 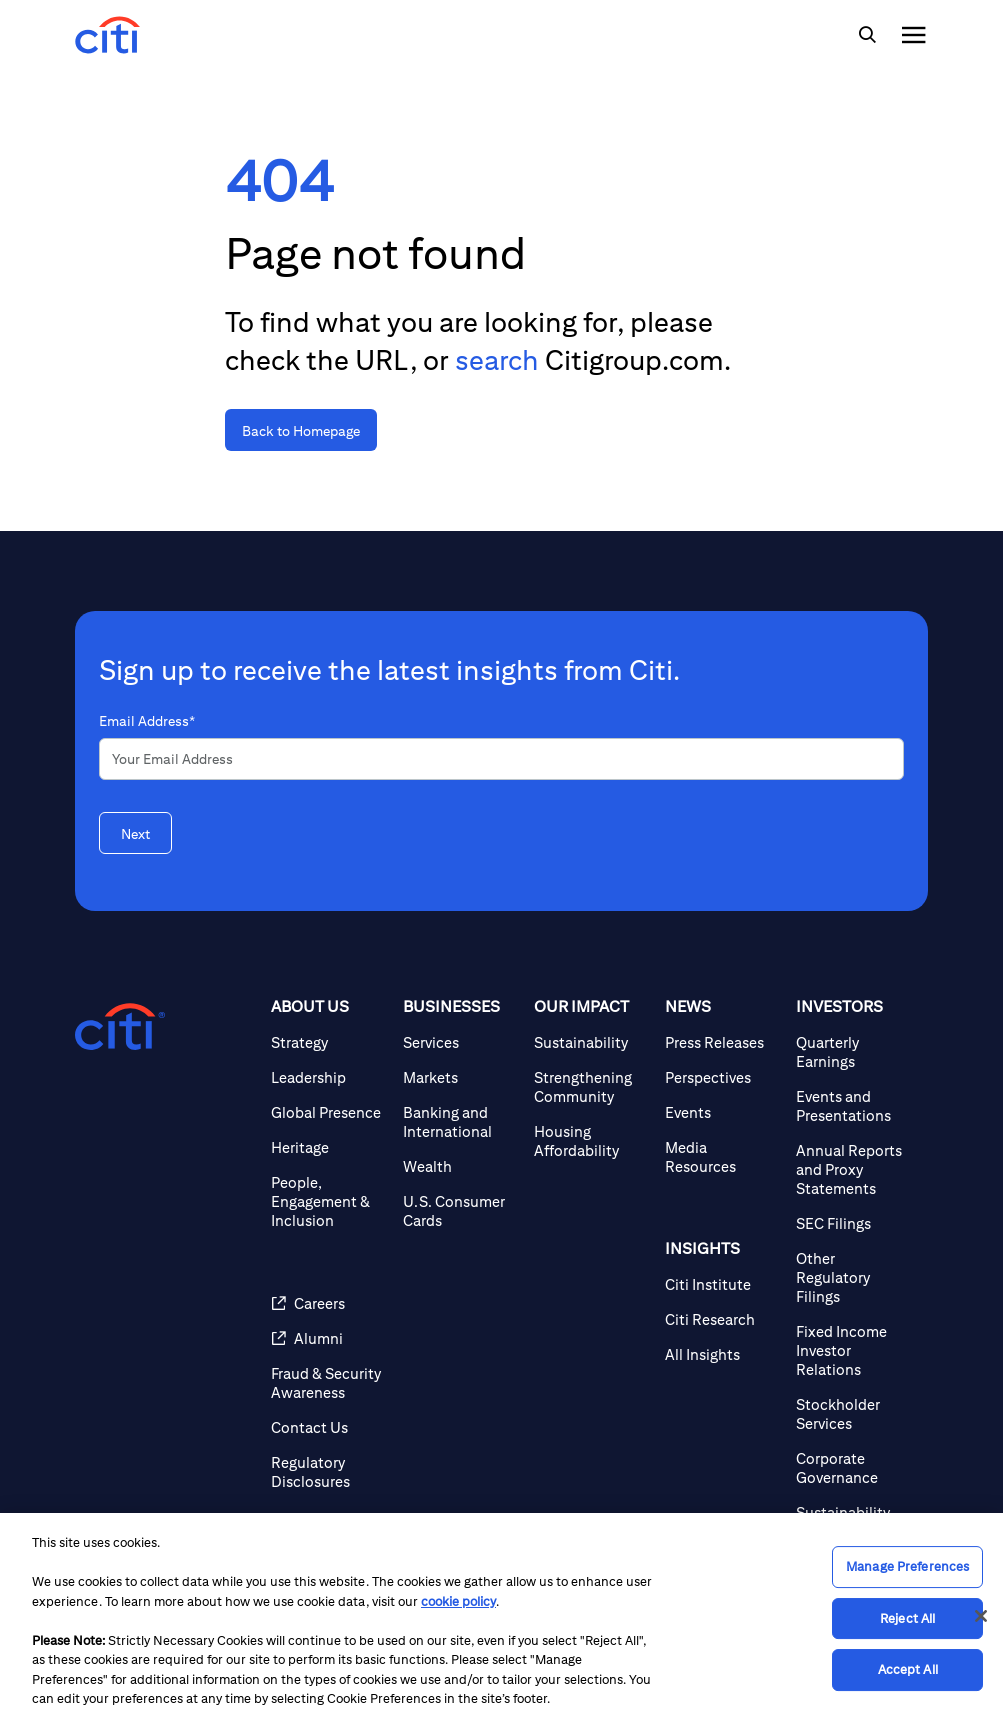 I want to click on [SEC Filings], so click(x=853, y=1223).